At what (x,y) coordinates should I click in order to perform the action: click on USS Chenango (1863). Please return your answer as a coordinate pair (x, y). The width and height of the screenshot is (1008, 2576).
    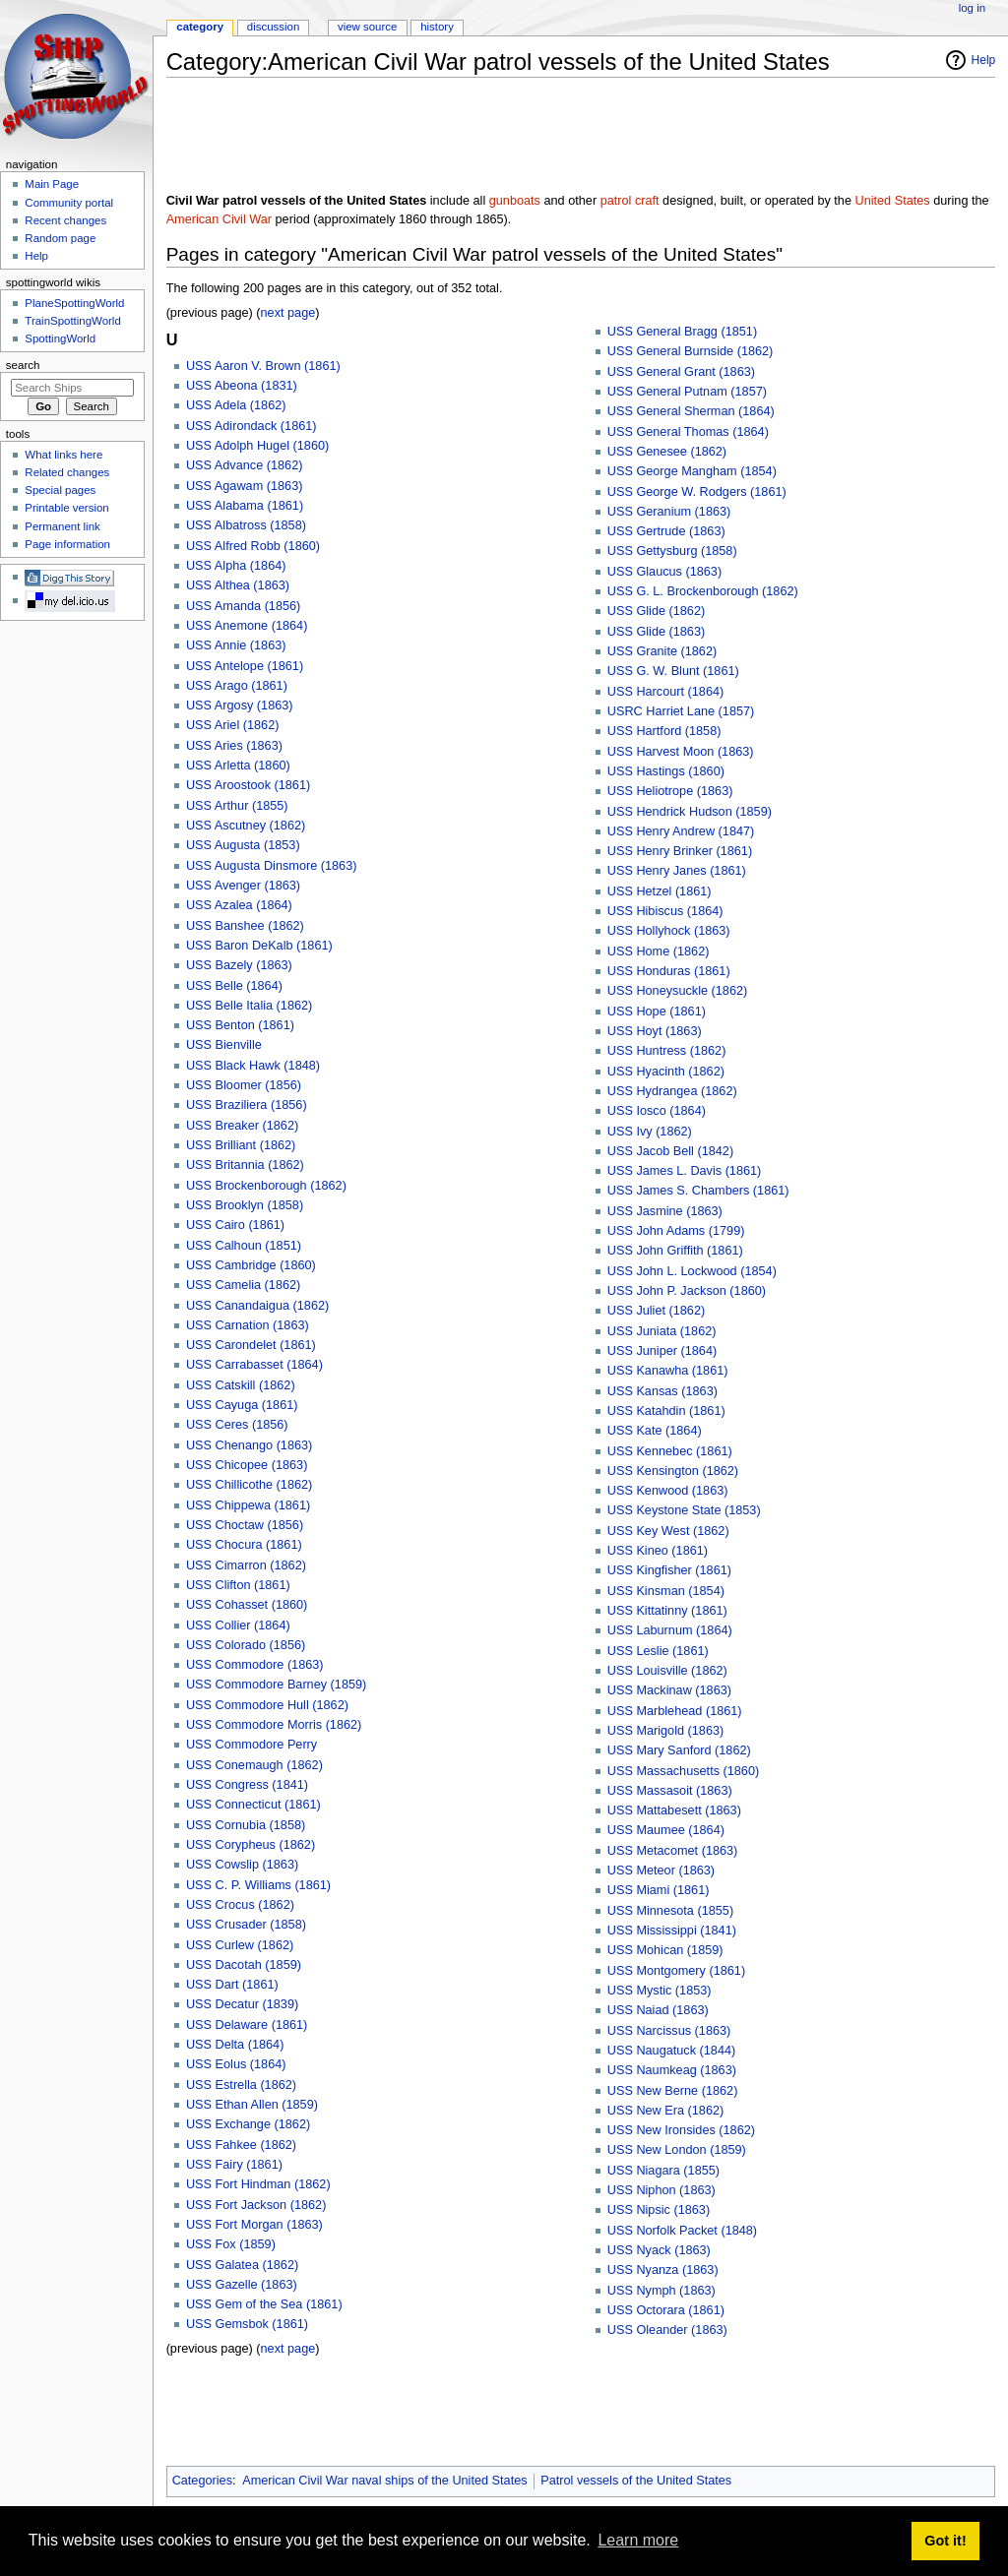
    Looking at the image, I should click on (249, 1445).